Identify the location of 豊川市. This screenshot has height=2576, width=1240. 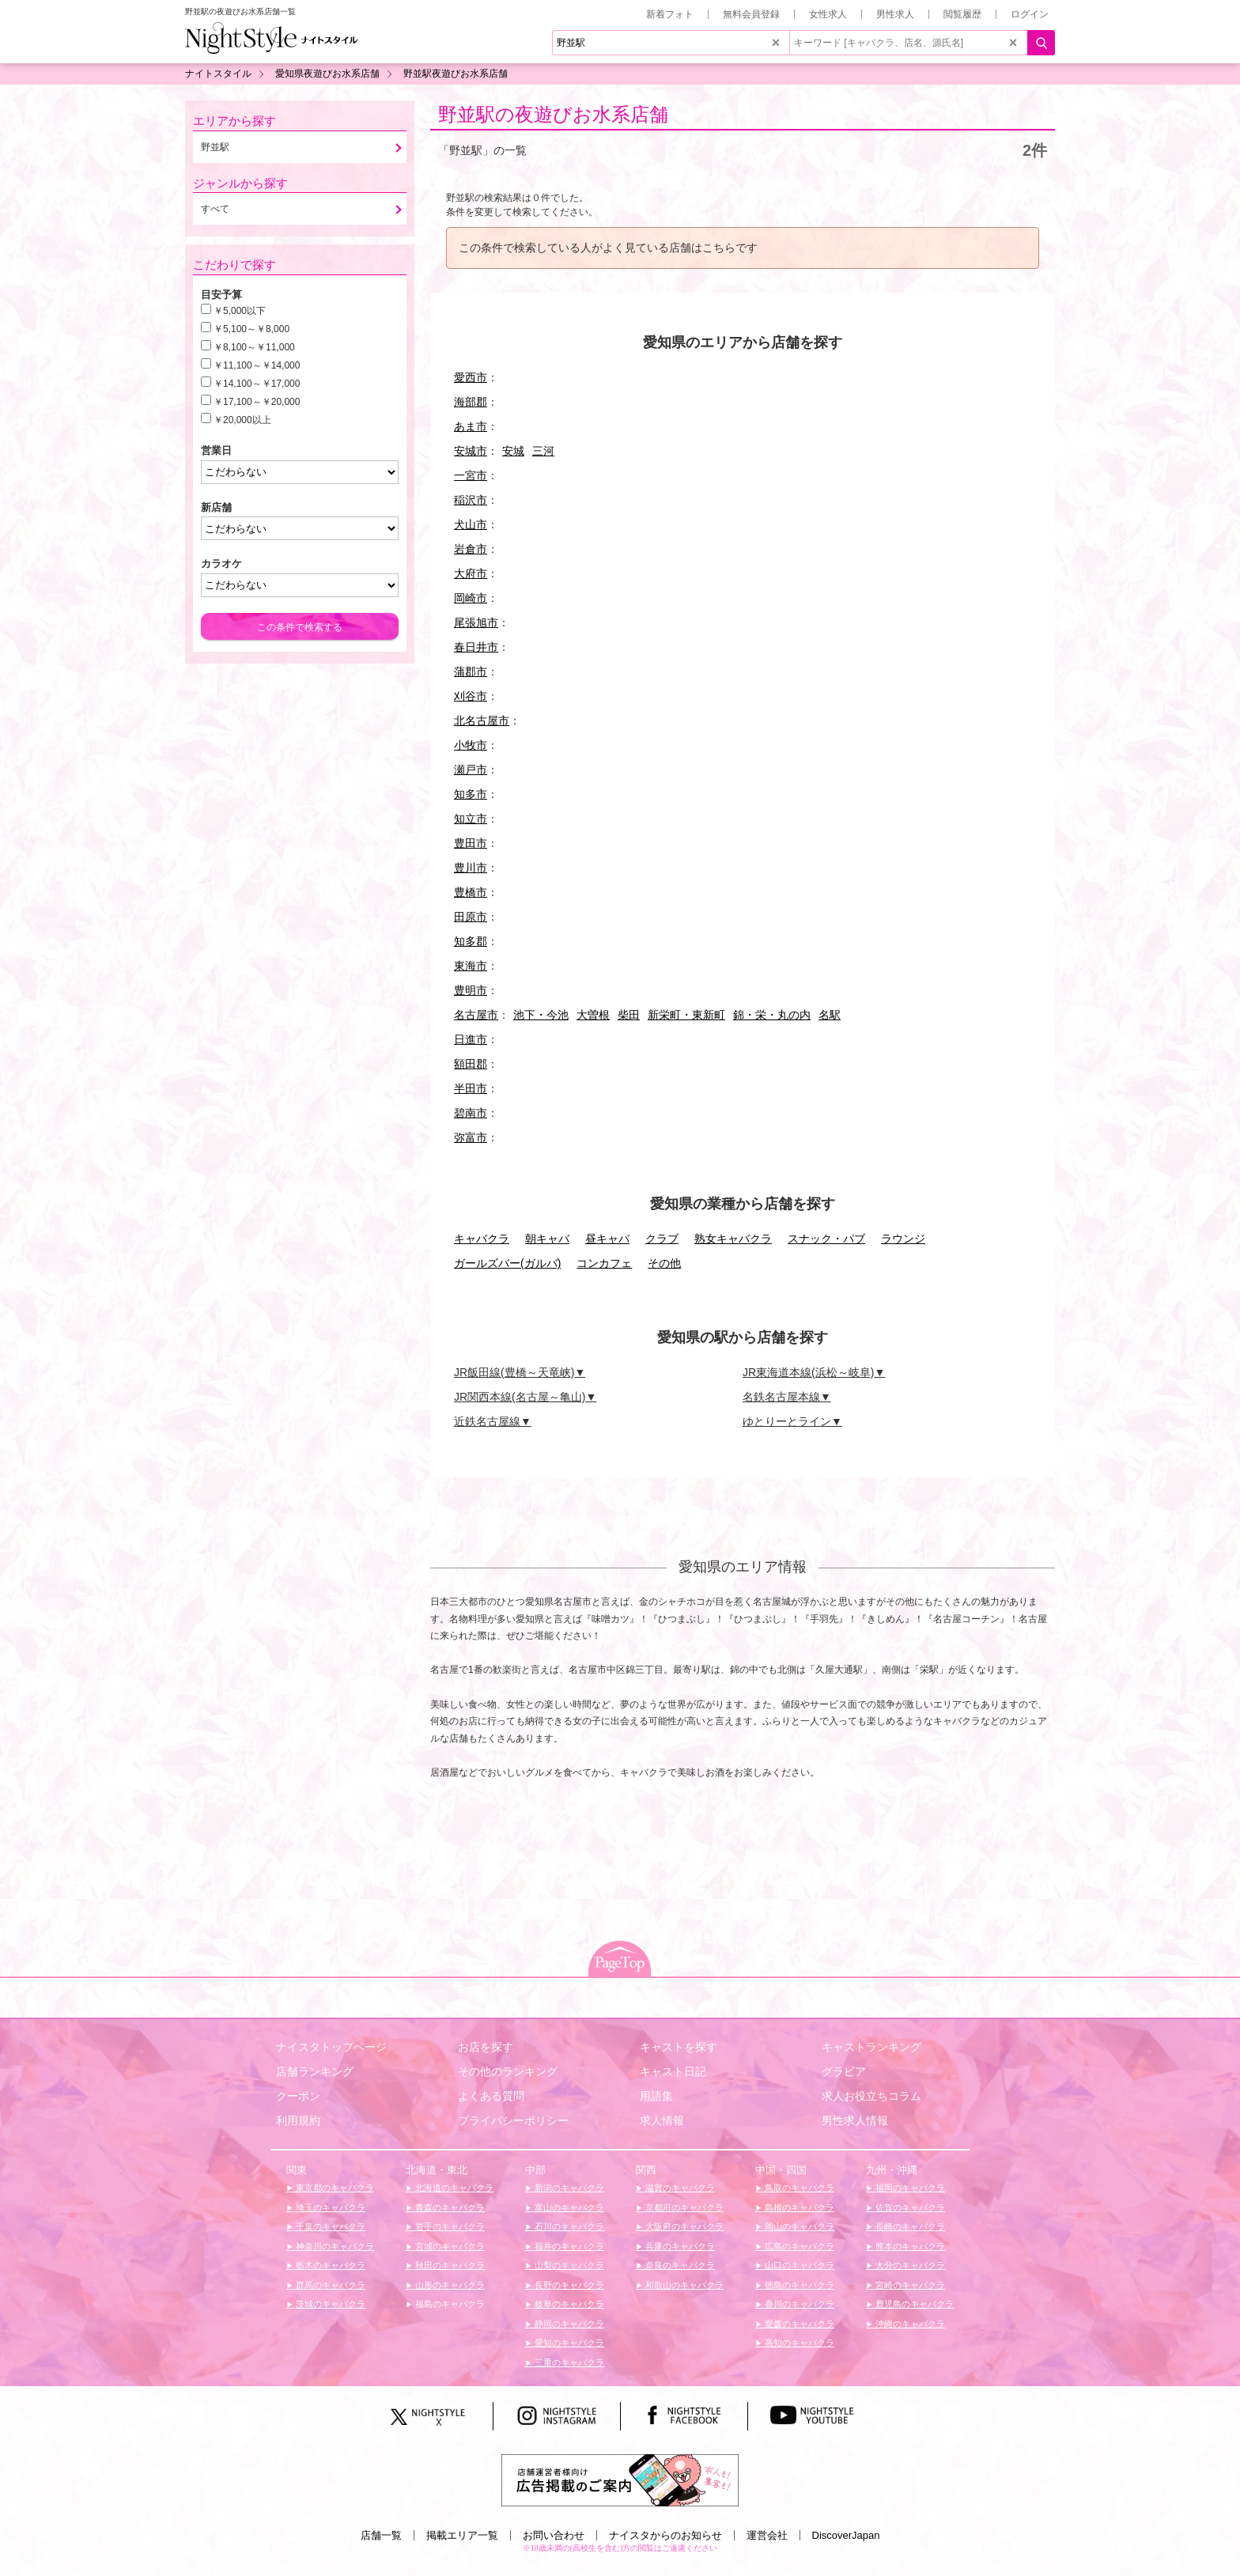
(470, 867).